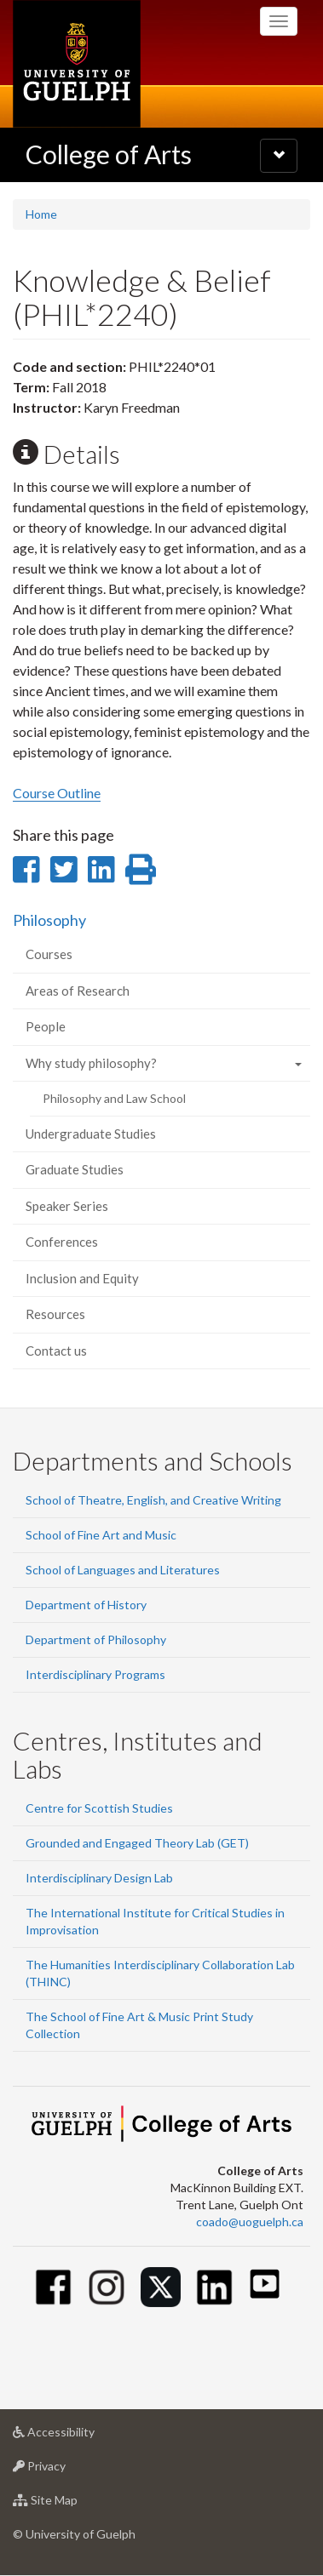 The height and width of the screenshot is (2576, 323). What do you see at coordinates (75, 1169) in the screenshot?
I see `Graduate Studies` at bounding box center [75, 1169].